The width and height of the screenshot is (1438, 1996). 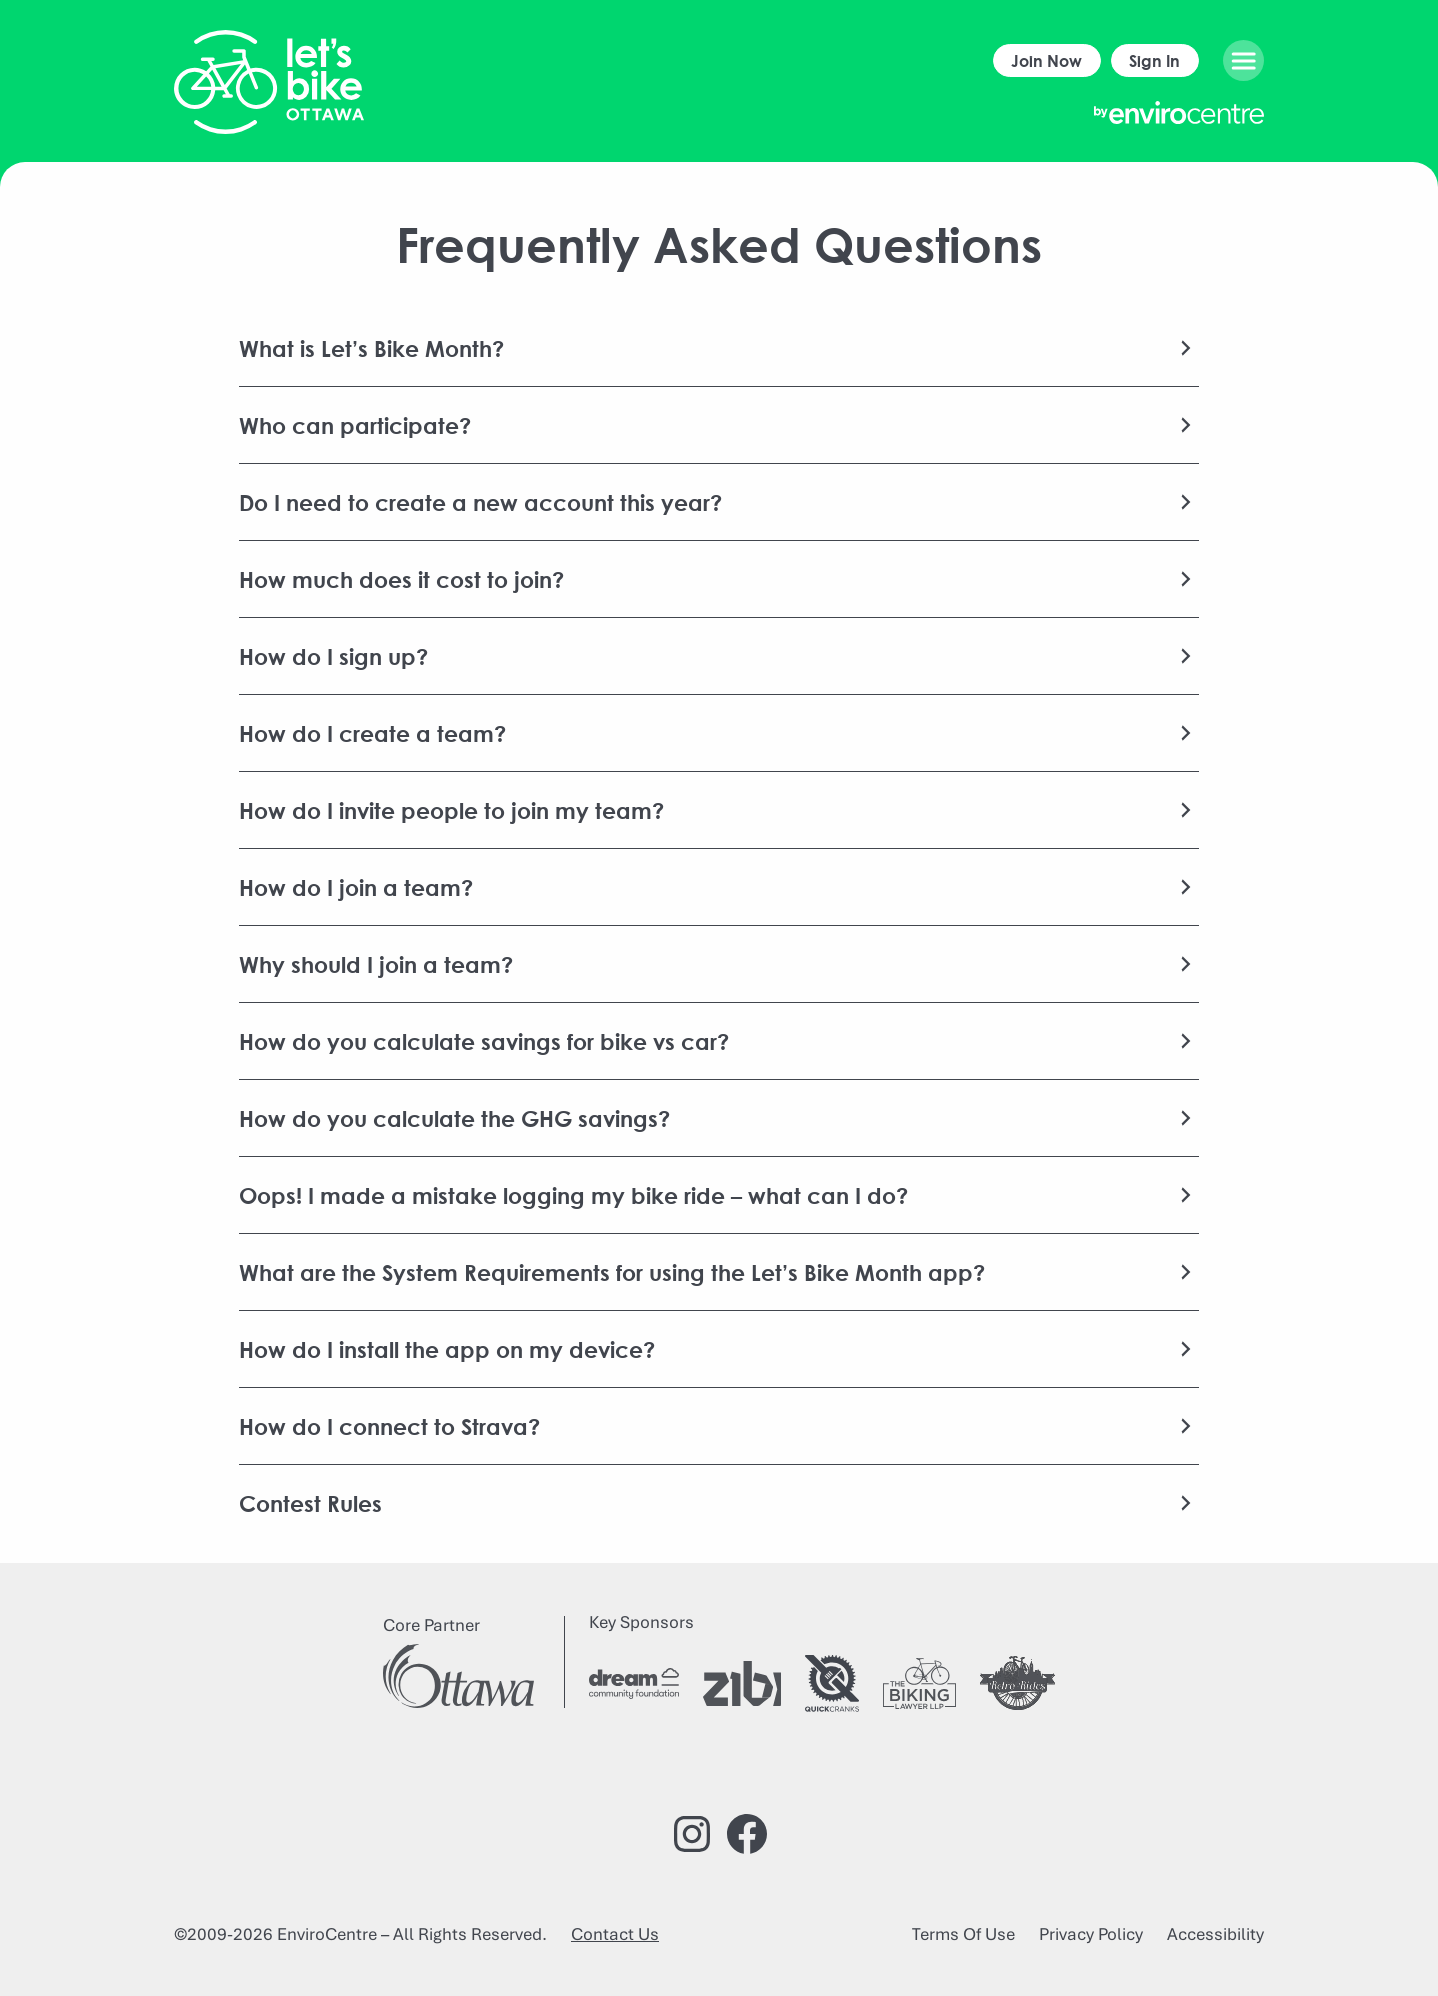 I want to click on How much does it cost to join?, so click(x=401, y=579).